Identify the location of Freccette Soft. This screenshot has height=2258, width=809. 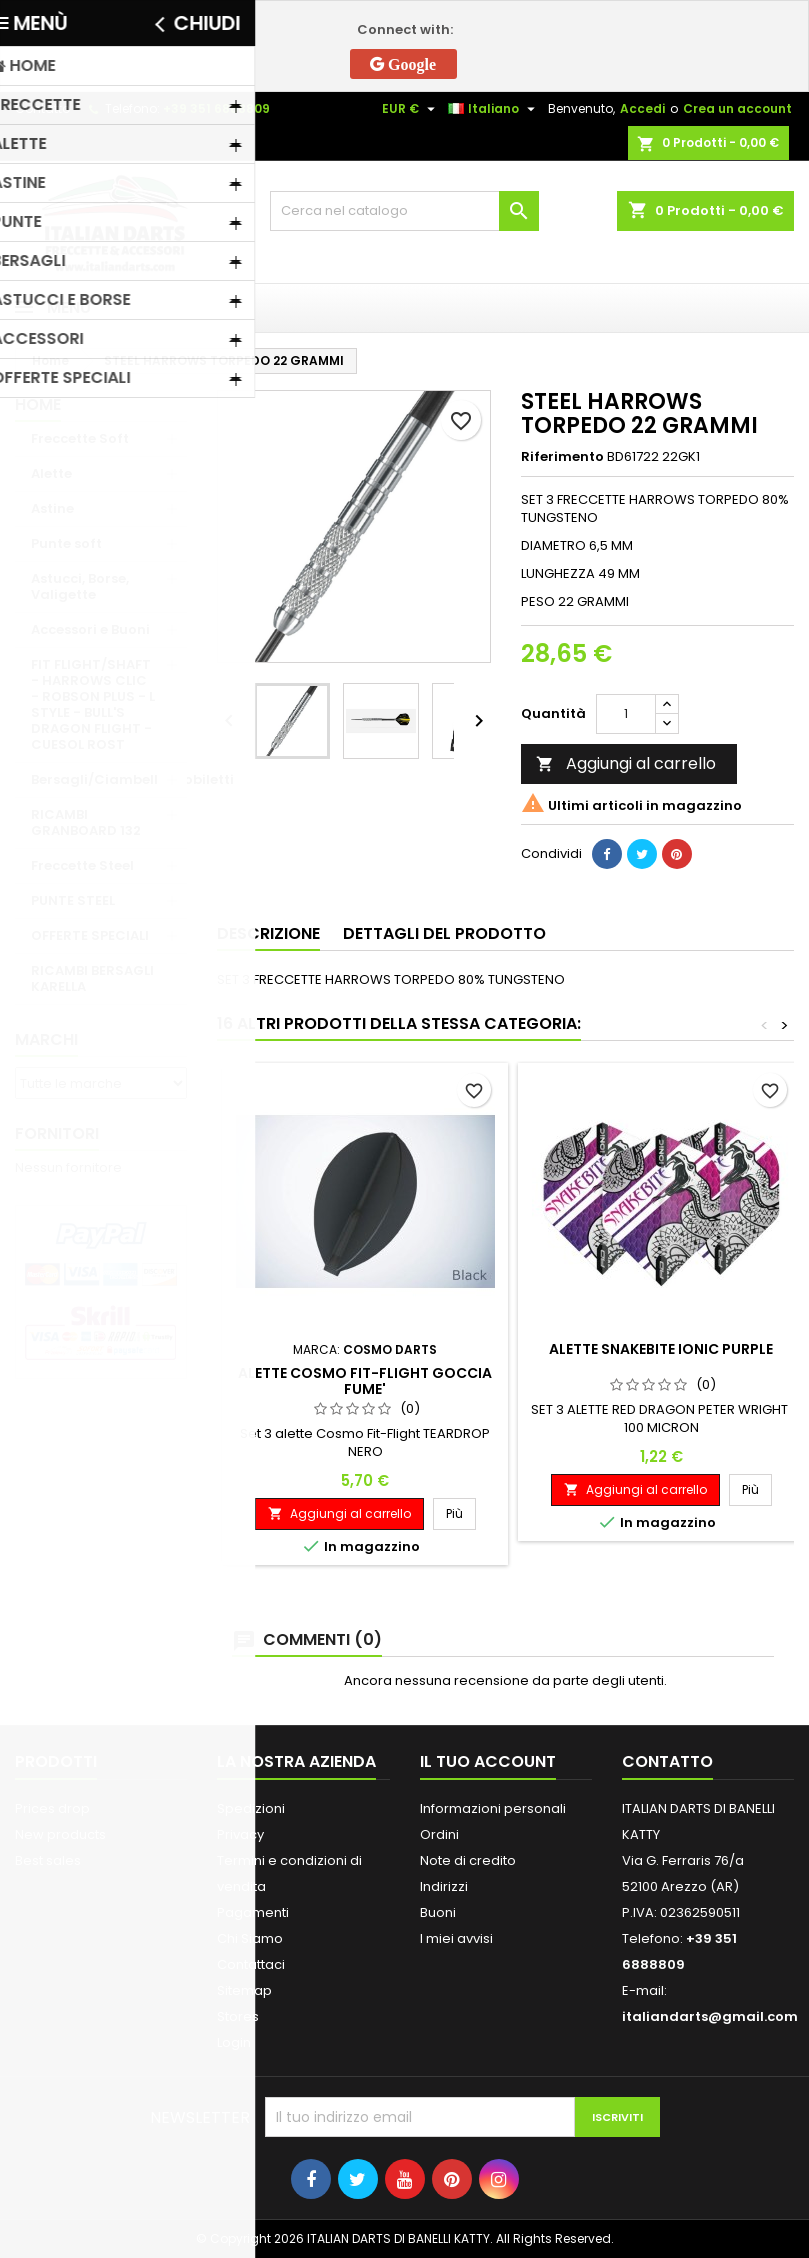
(80, 438).